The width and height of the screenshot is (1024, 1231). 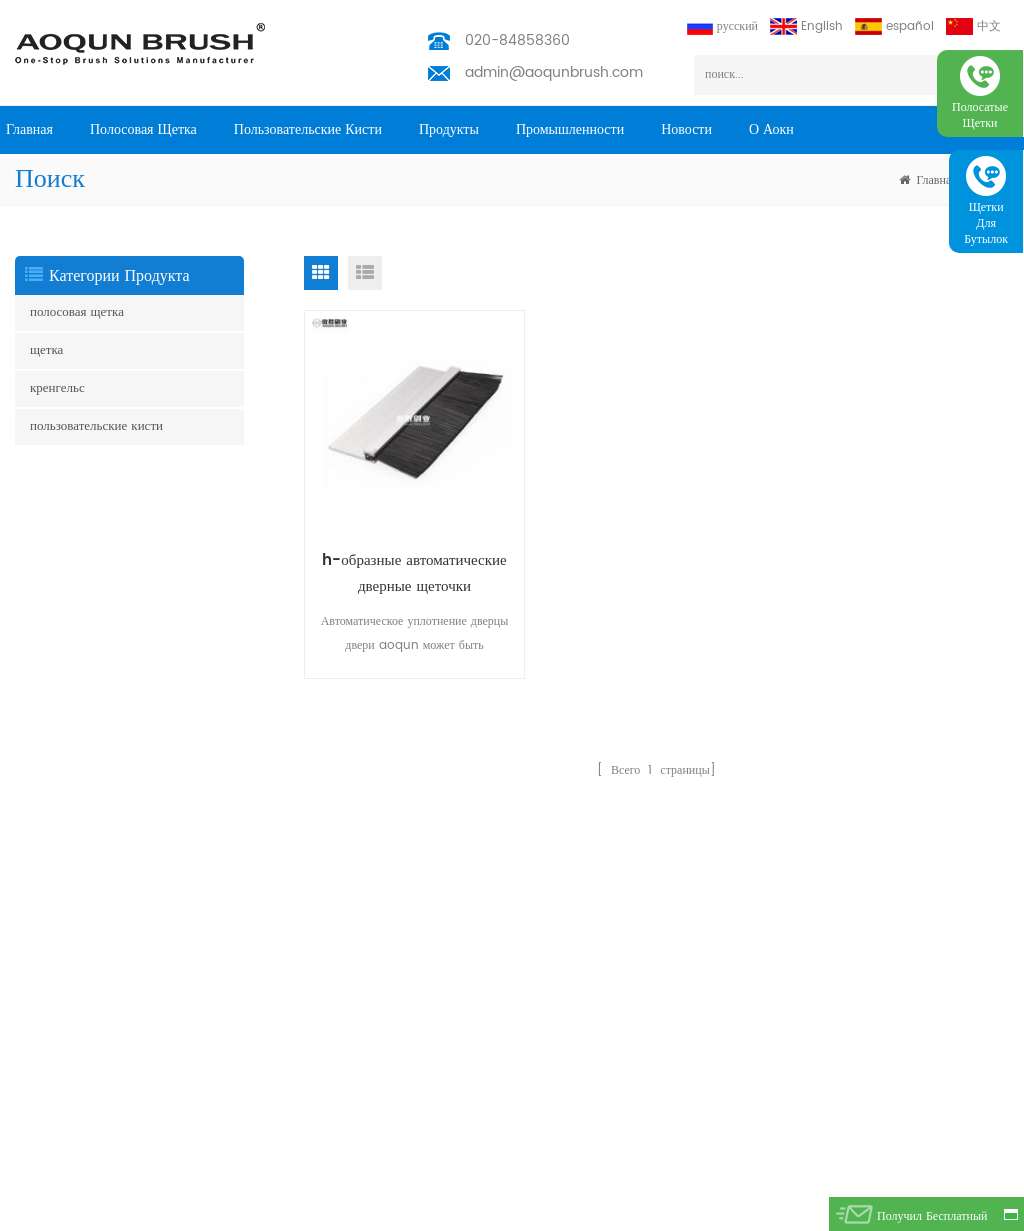 I want to click on admin@aoqunbrush.com, so click(x=554, y=72).